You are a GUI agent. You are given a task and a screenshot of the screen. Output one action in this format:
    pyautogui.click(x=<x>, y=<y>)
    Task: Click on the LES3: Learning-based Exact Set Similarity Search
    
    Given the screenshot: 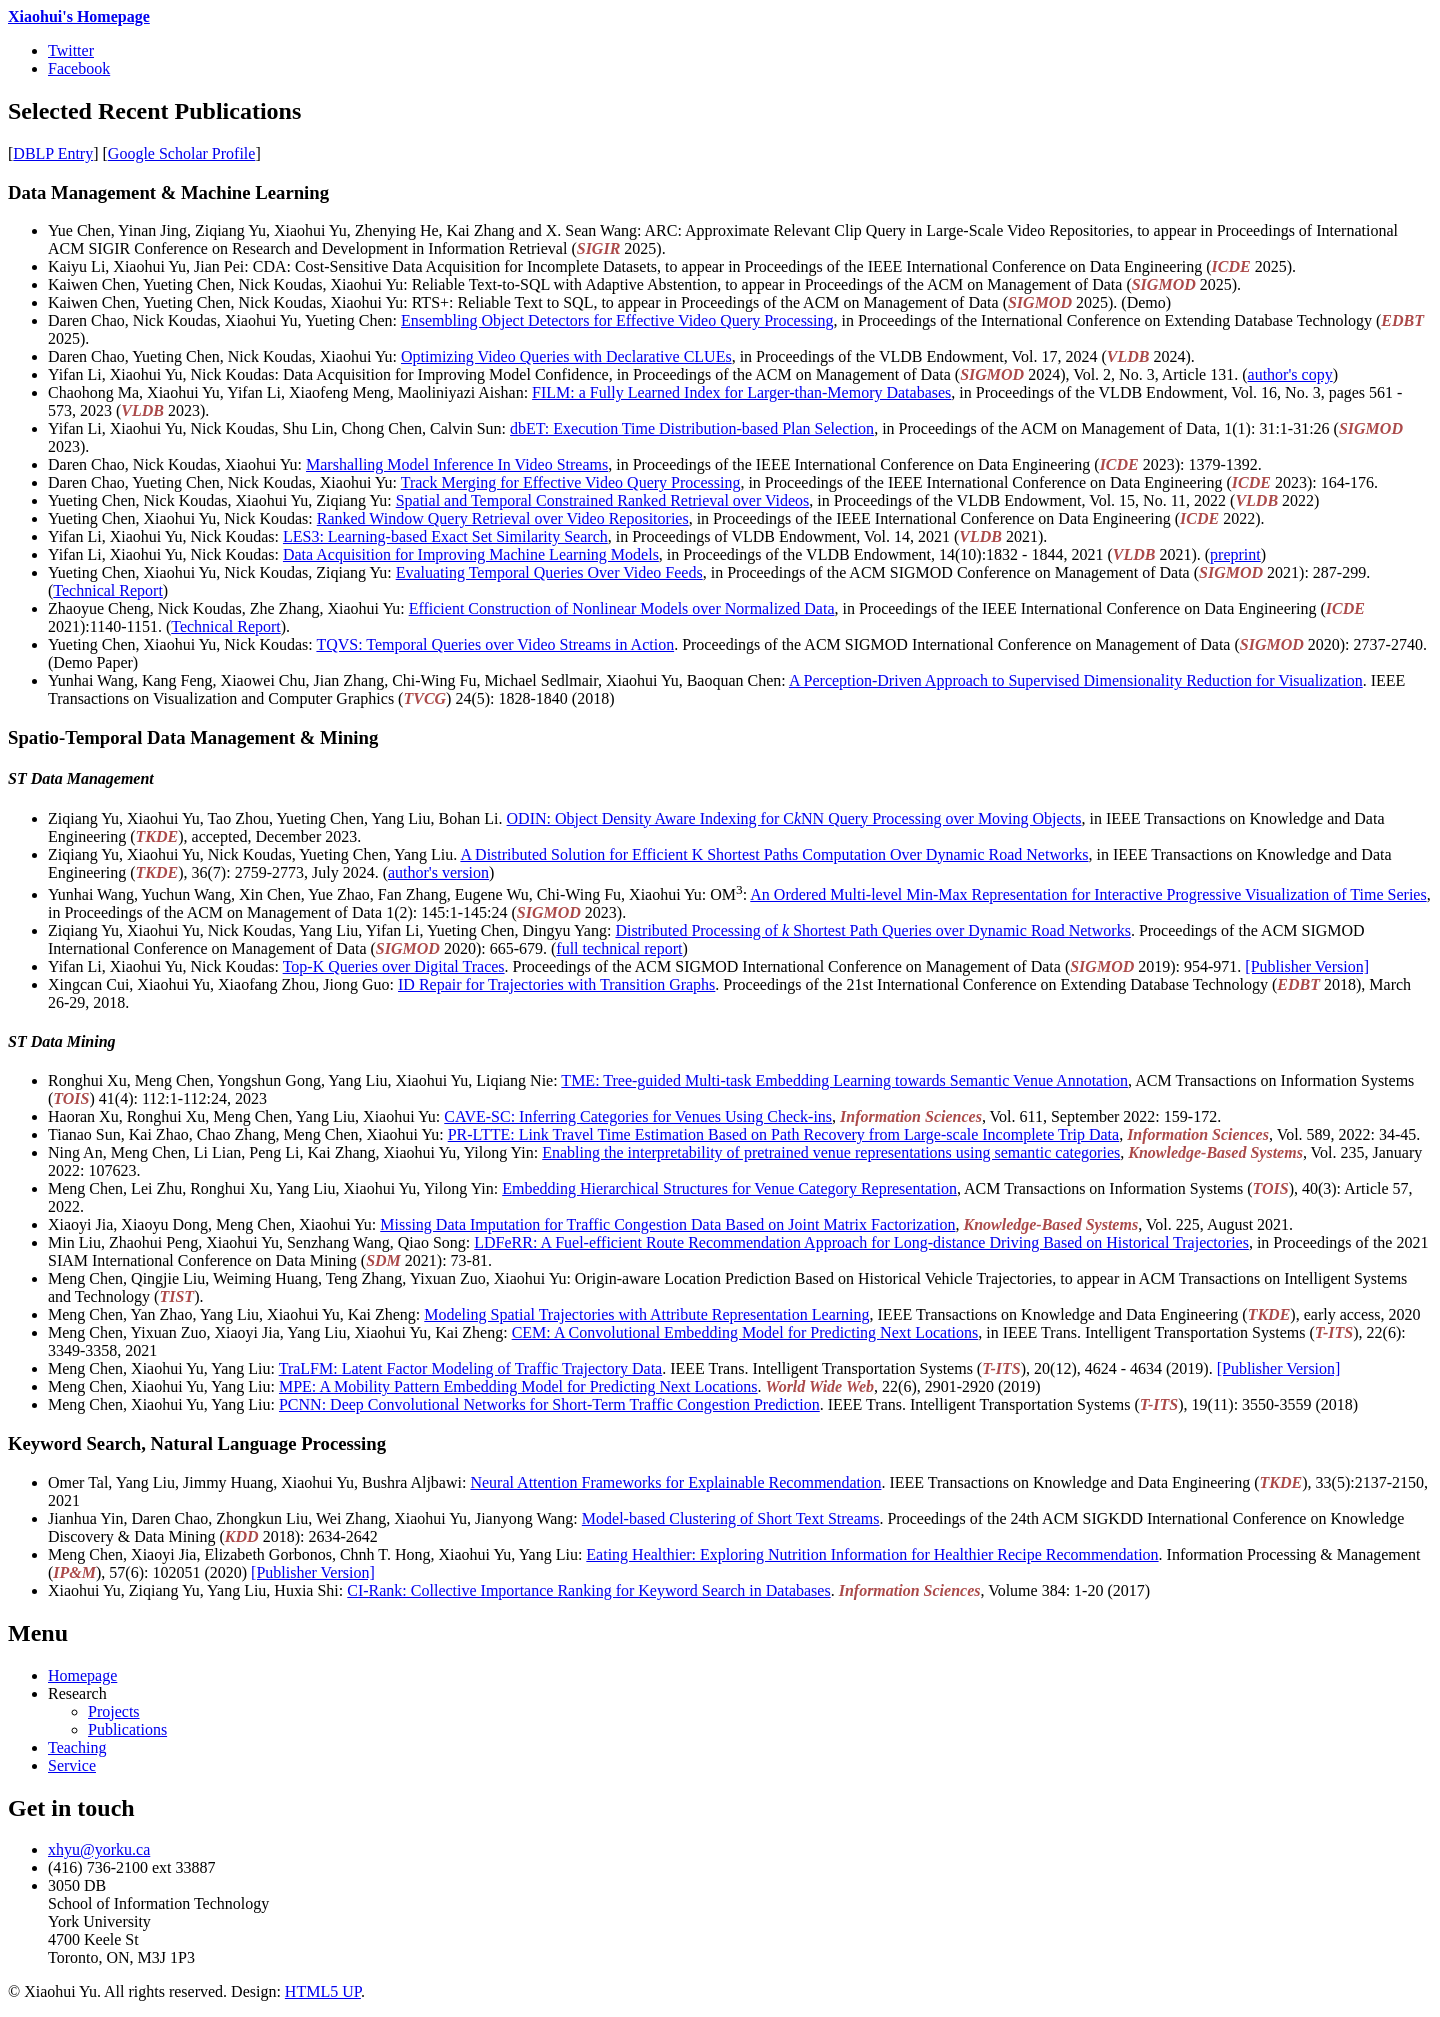 What is the action you would take?
    pyautogui.click(x=445, y=536)
    